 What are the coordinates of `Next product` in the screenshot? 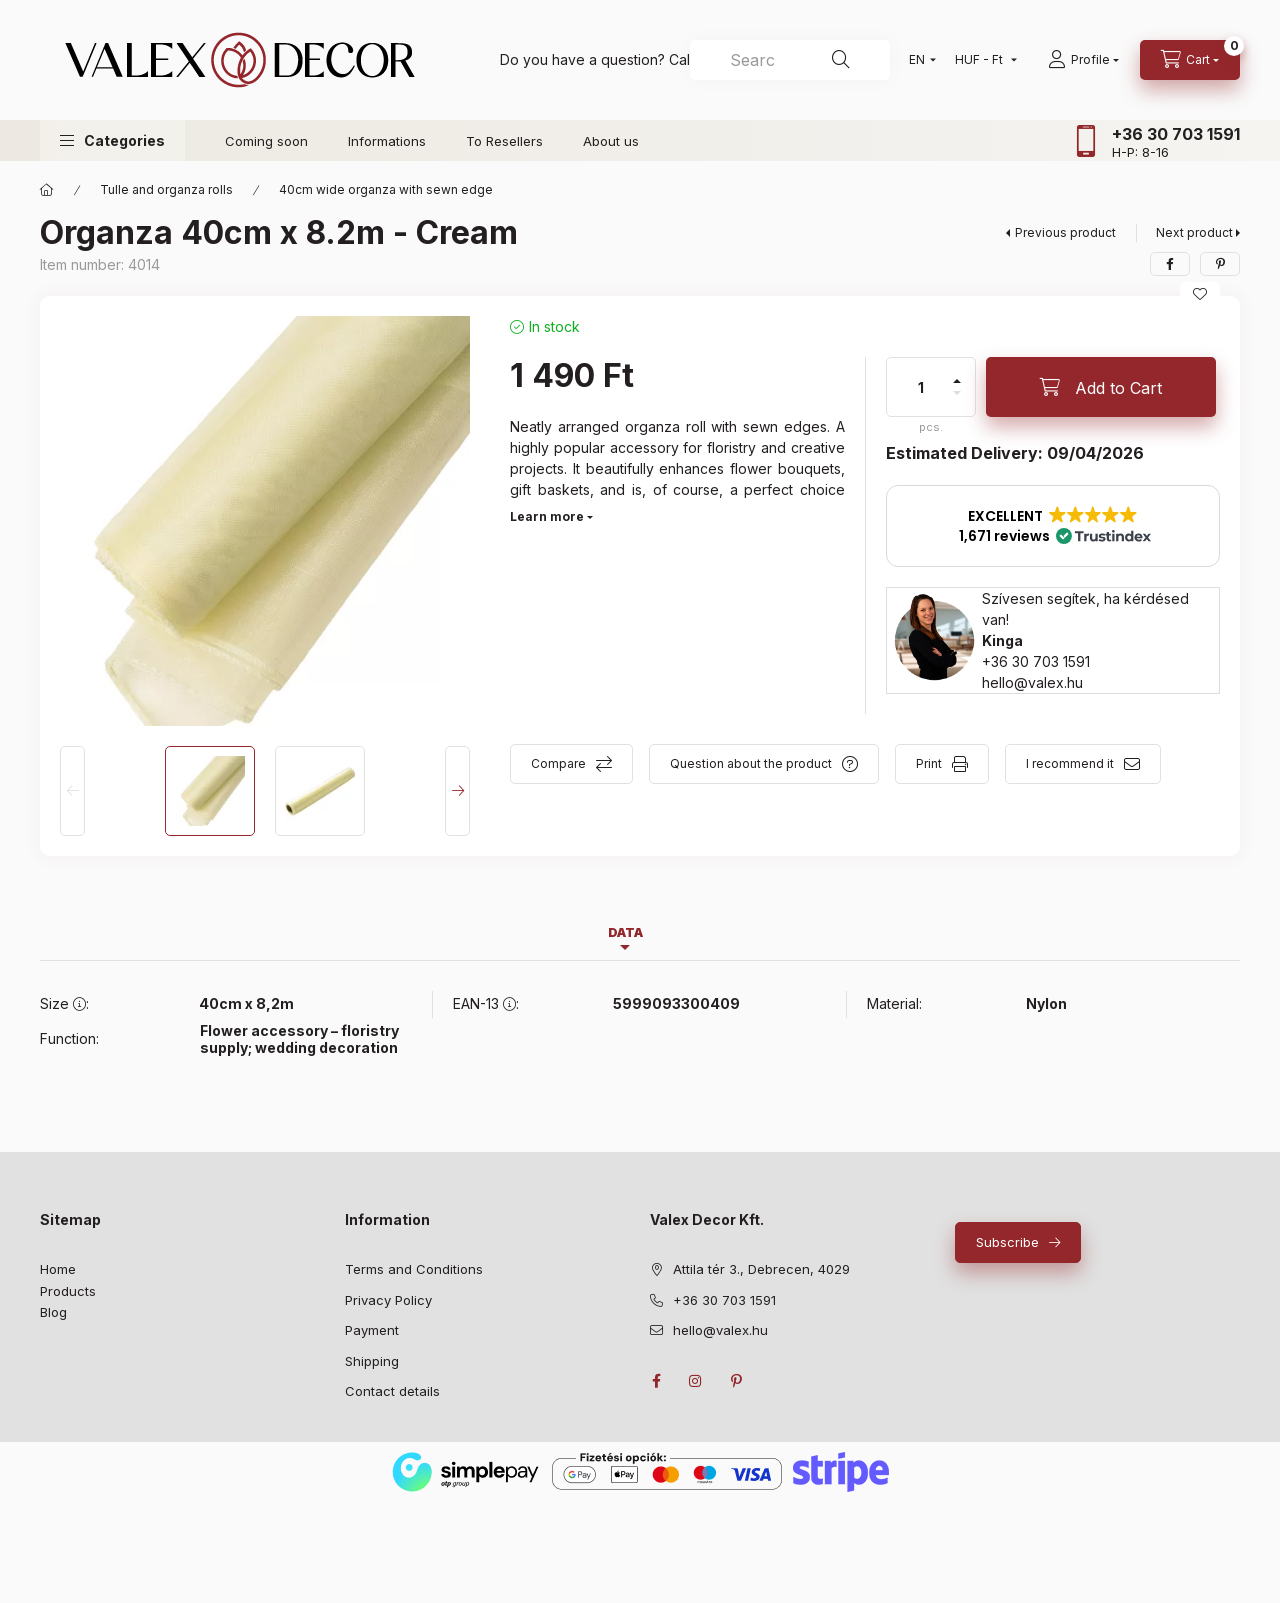 It's located at (1194, 232).